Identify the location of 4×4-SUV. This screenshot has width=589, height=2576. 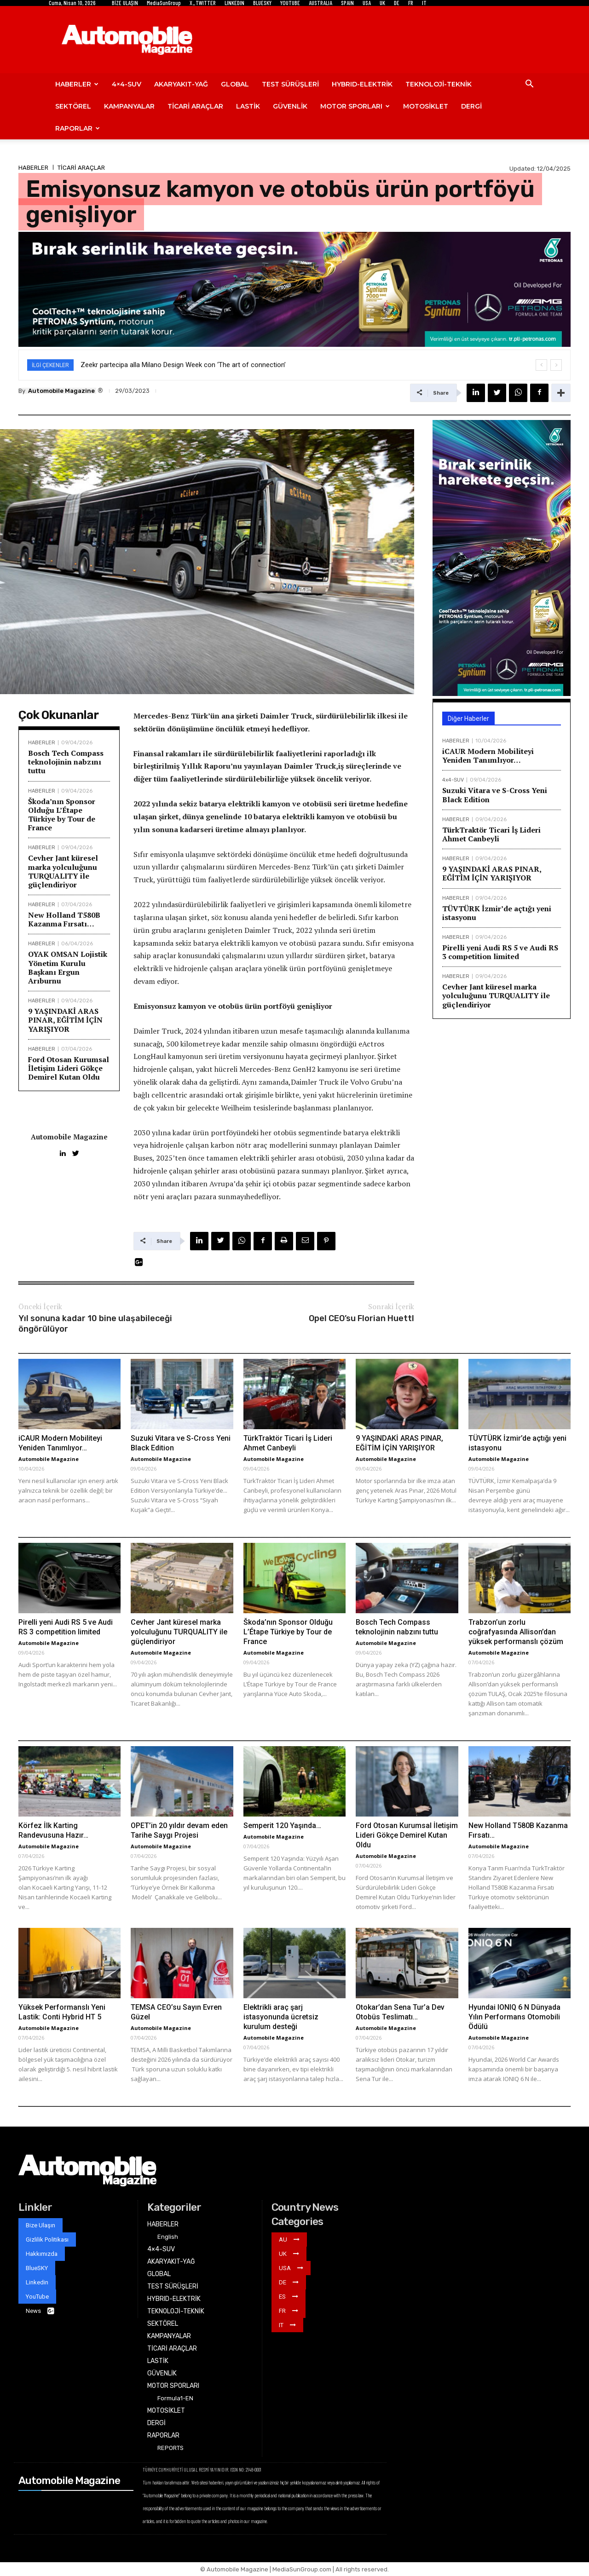
(126, 84).